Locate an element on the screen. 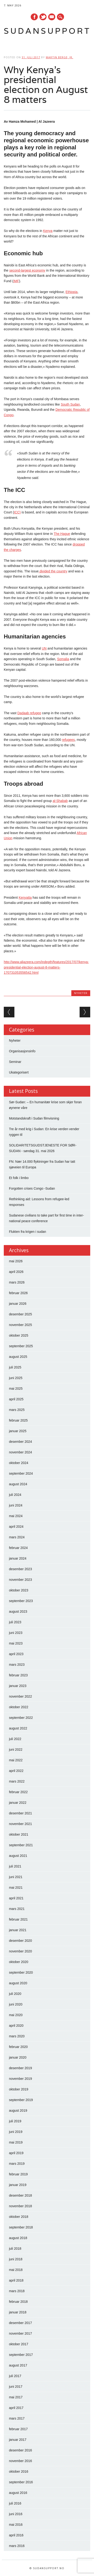 The height and width of the screenshot is (2576, 94). juli 2022 is located at coordinates (15, 1739).